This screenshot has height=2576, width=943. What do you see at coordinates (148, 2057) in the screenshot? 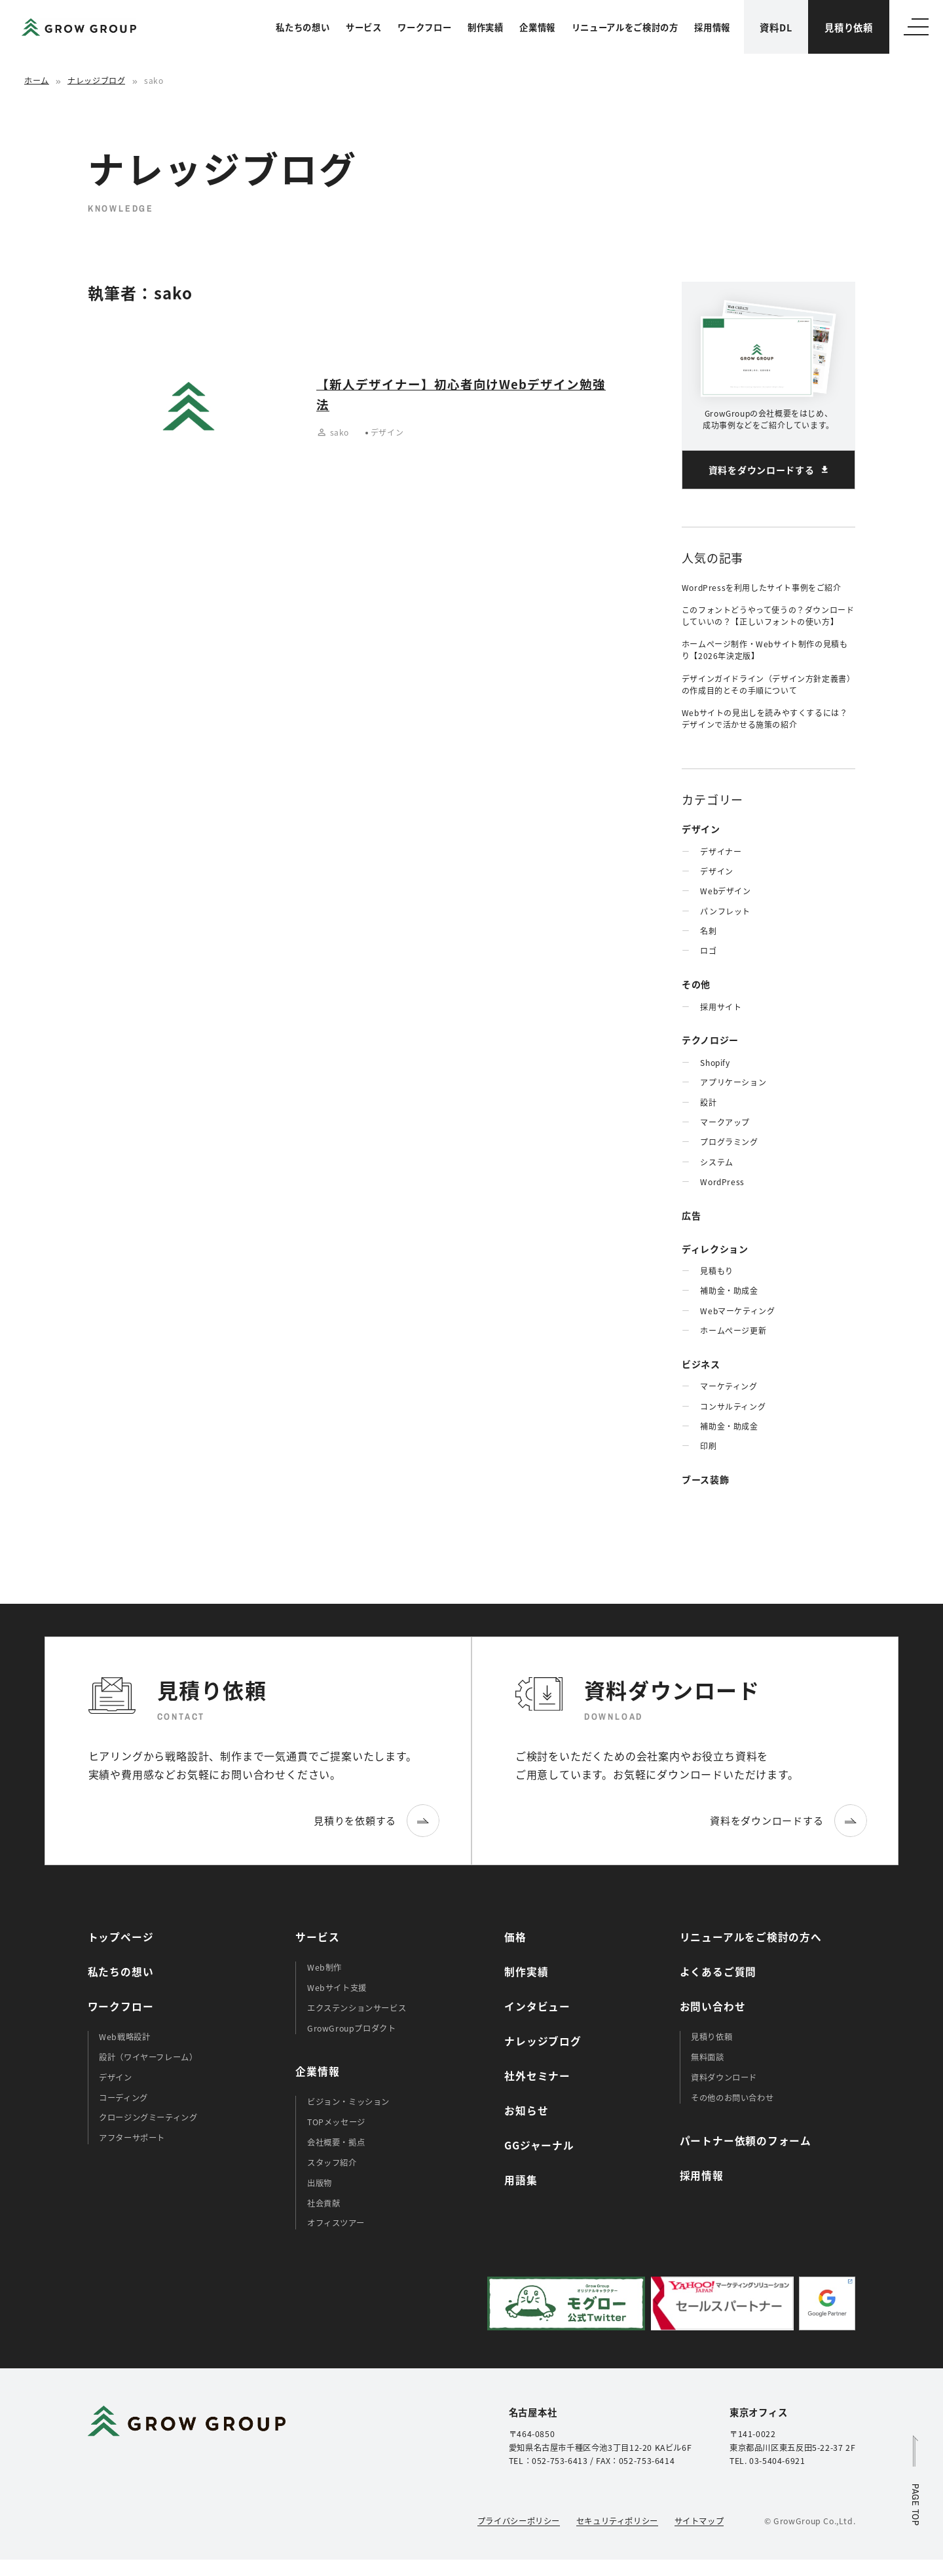
I see `設計（ワイヤーフレーム）` at bounding box center [148, 2057].